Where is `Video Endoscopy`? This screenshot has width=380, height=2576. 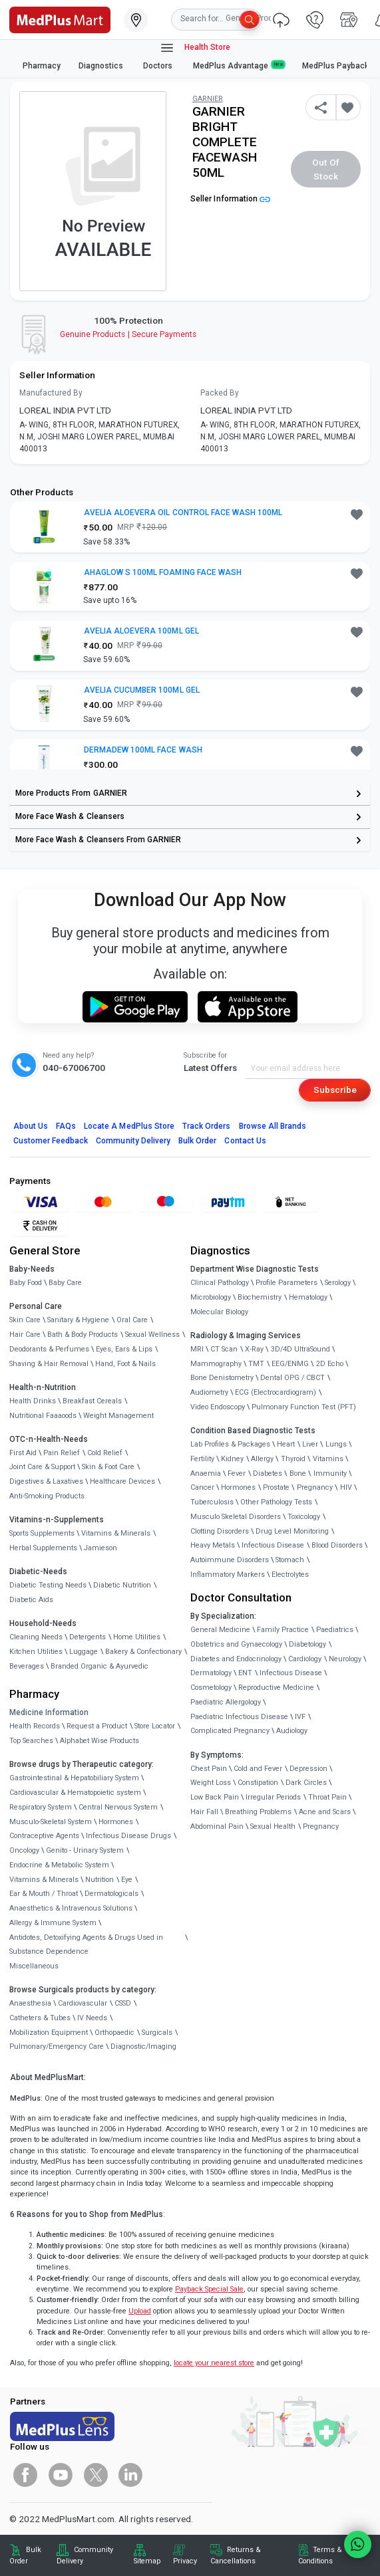
Video Endoscopy is located at coordinates (217, 1407).